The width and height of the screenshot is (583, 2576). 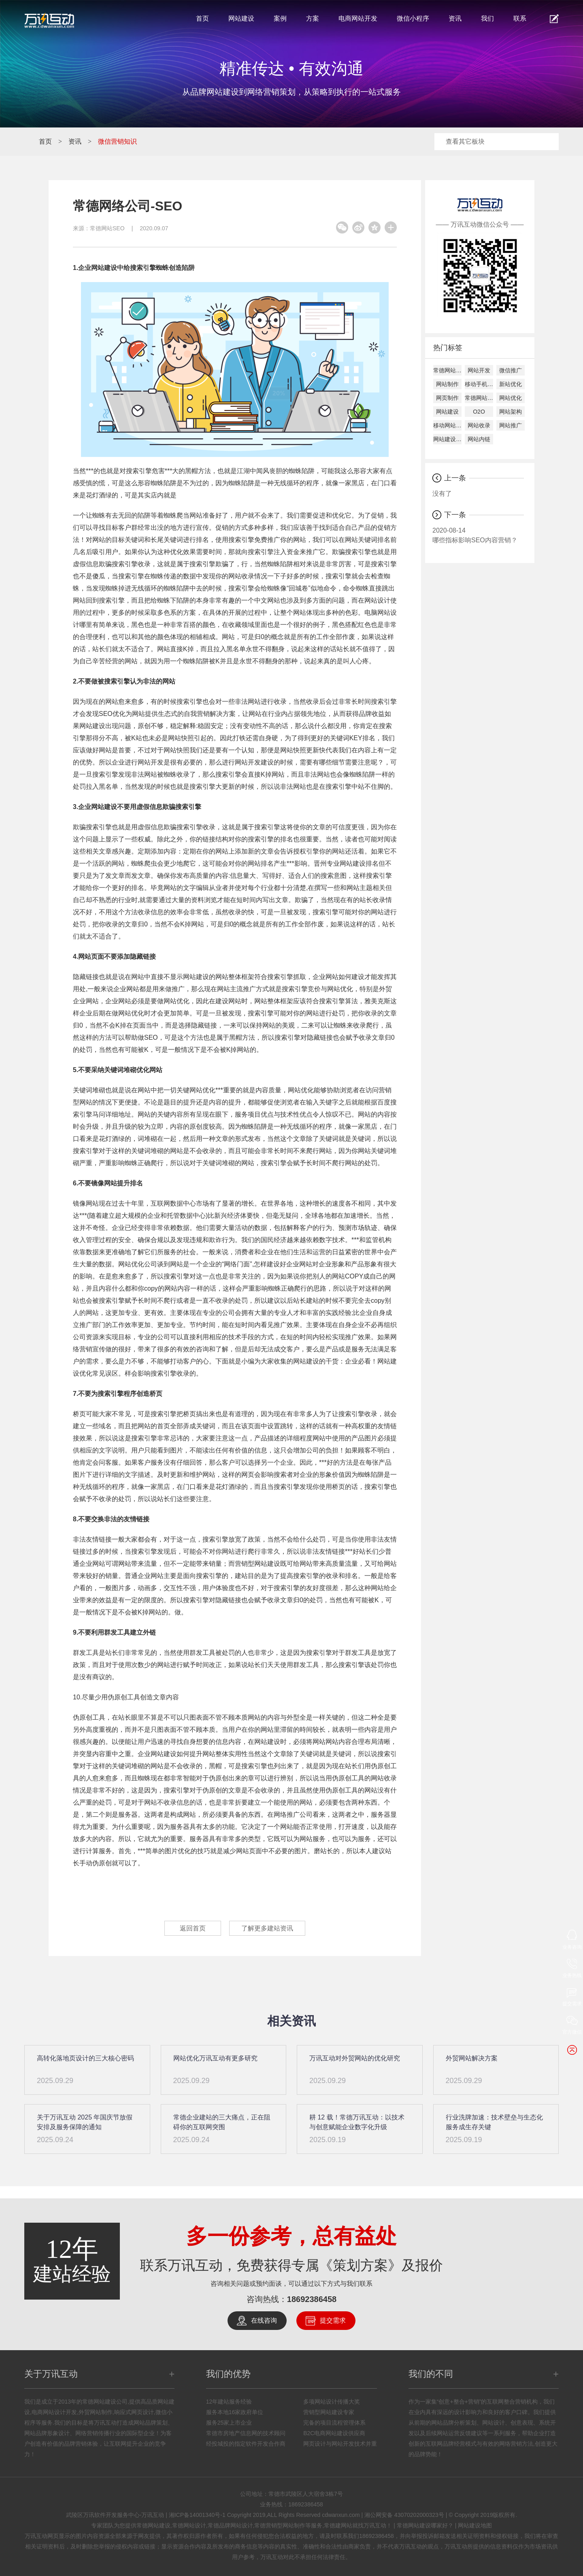 I want to click on 常德网站设计, so click(x=479, y=398).